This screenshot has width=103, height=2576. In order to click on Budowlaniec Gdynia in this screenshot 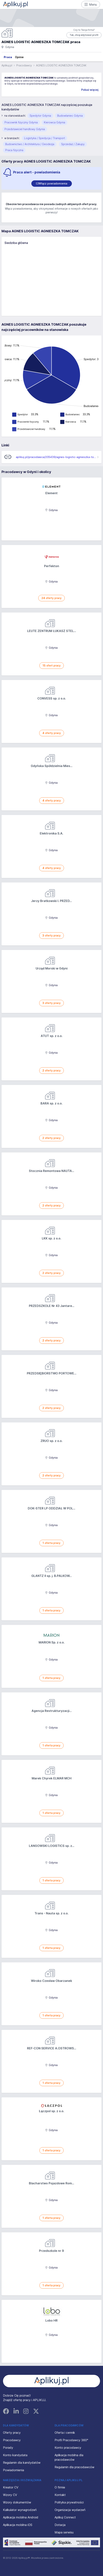, I will do `click(70, 115)`.